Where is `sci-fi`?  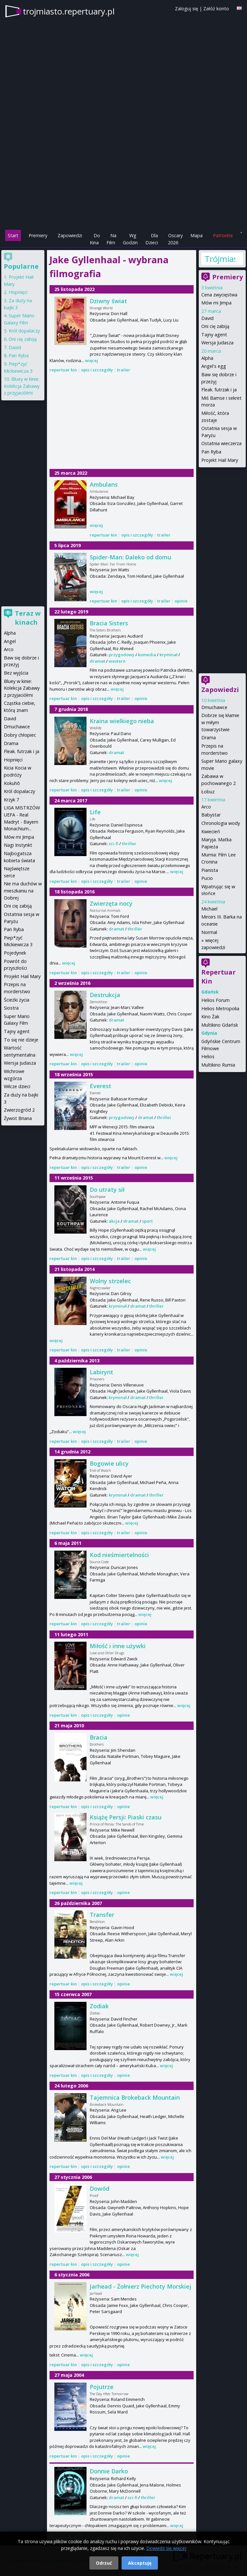
sci-fi is located at coordinates (113, 843).